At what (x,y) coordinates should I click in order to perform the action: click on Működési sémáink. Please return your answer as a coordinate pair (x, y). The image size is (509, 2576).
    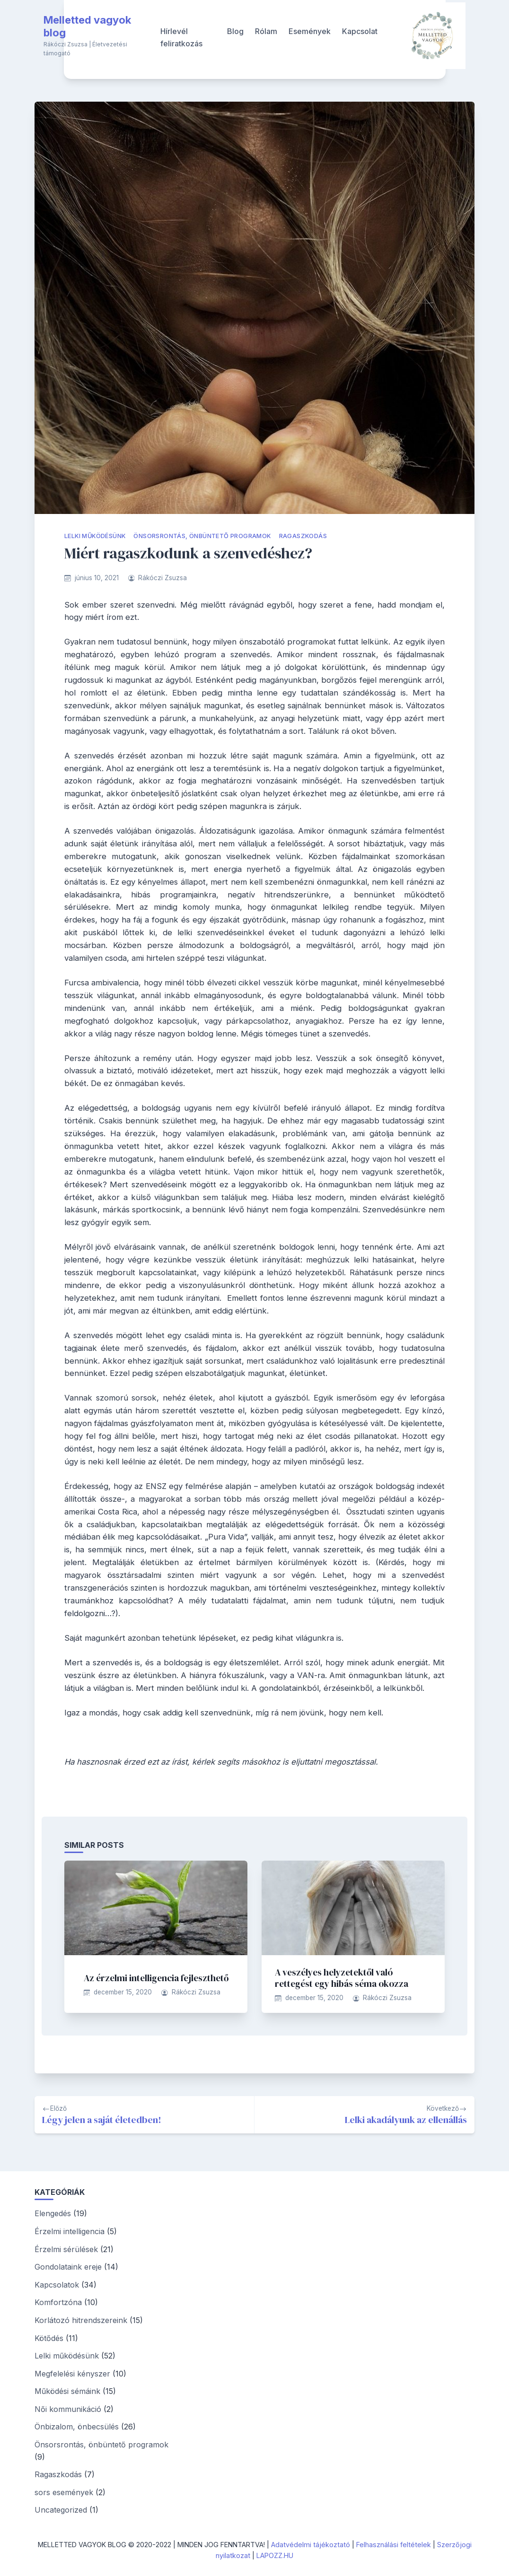
    Looking at the image, I should click on (67, 2391).